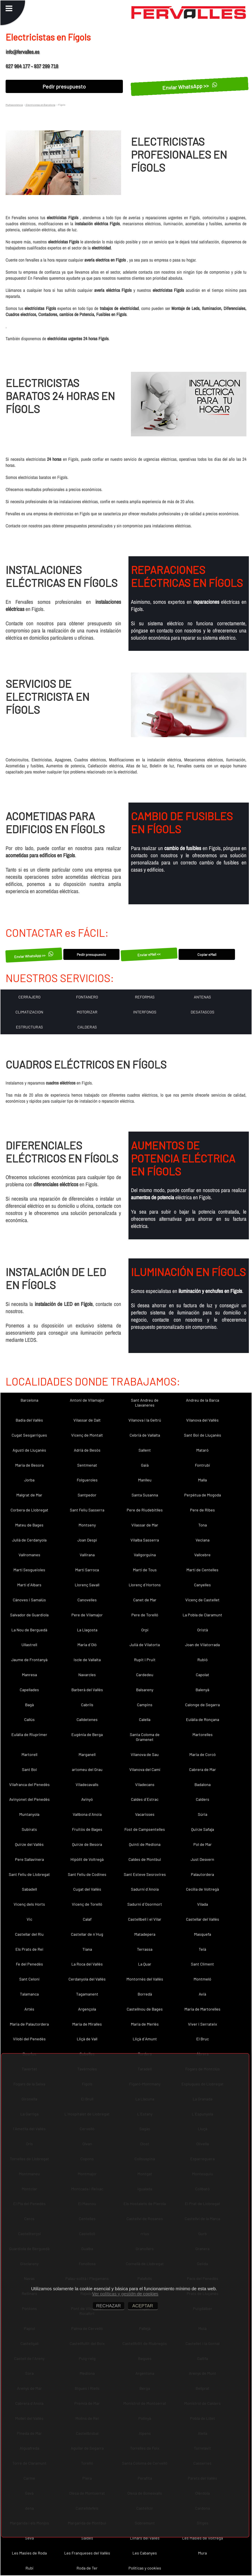  Describe the element at coordinates (144, 1919) in the screenshot. I see `Castellbell i el Vilar` at that location.